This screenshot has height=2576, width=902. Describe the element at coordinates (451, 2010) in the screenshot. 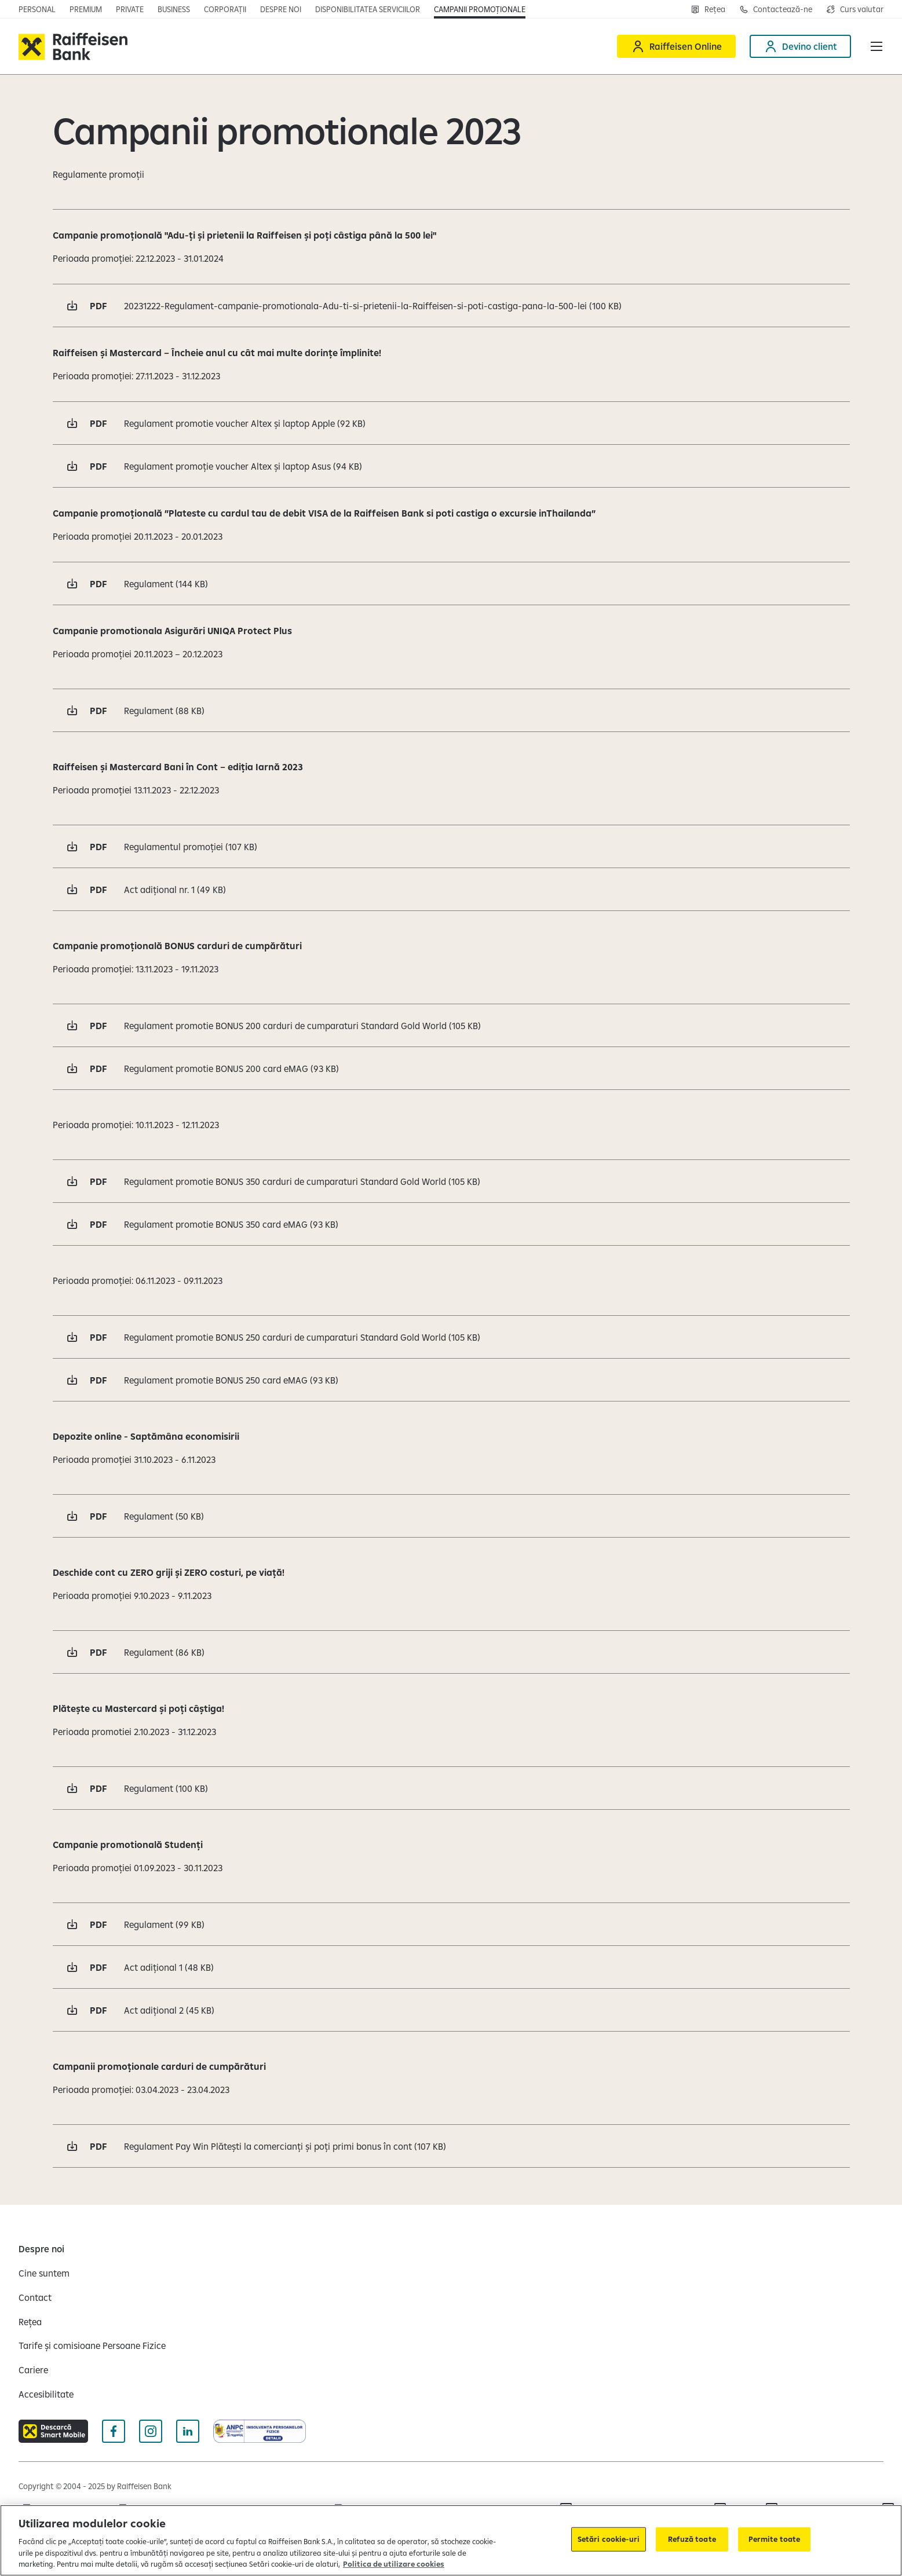

I see `[Descarcă pdf Act adițional 2 45 KB Deschide într-o fereastră nouă]` at that location.